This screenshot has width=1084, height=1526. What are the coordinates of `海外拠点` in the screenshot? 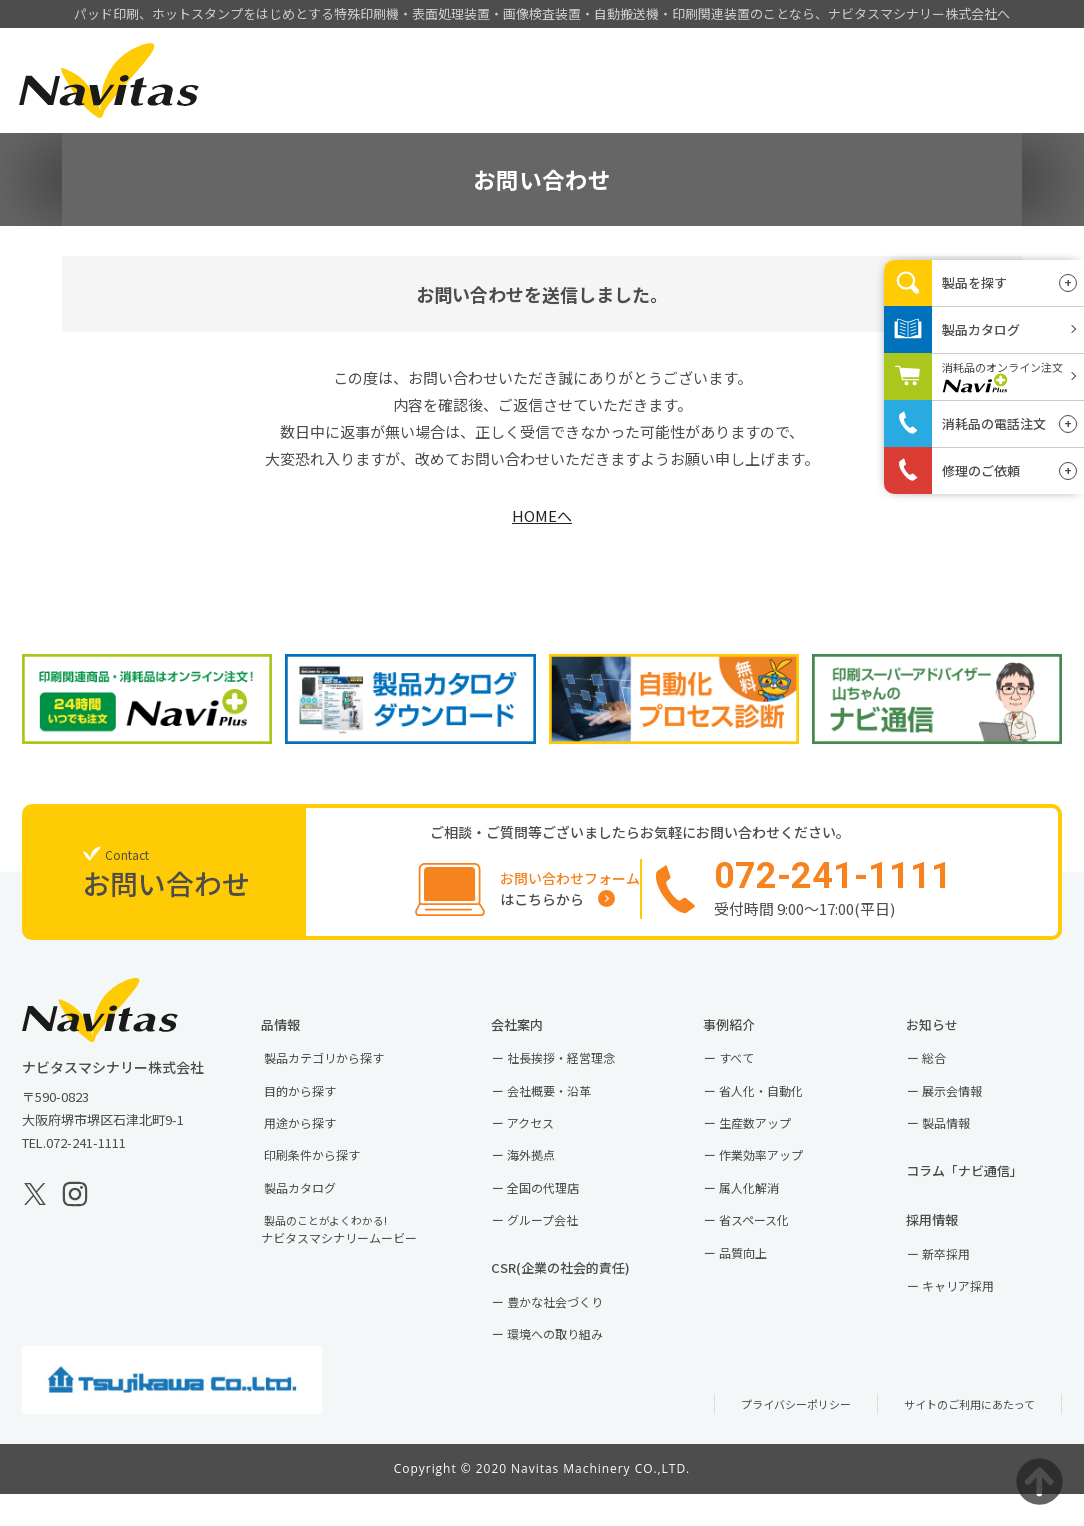 It's located at (546, 1176).